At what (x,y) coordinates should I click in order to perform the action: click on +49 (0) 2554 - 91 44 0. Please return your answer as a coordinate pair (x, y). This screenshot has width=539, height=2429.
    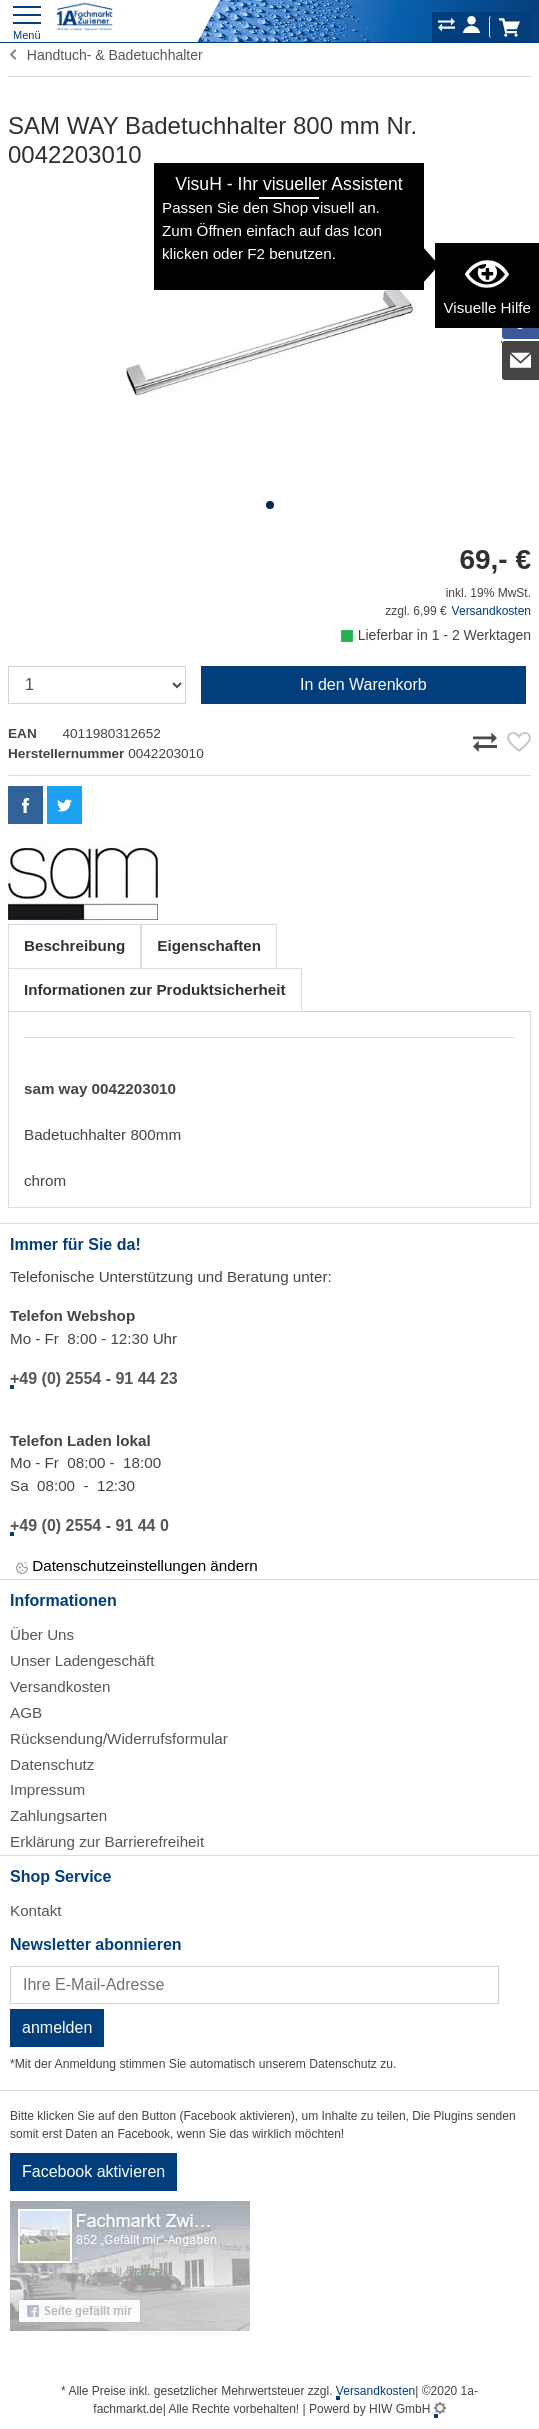
    Looking at the image, I should click on (89, 1525).